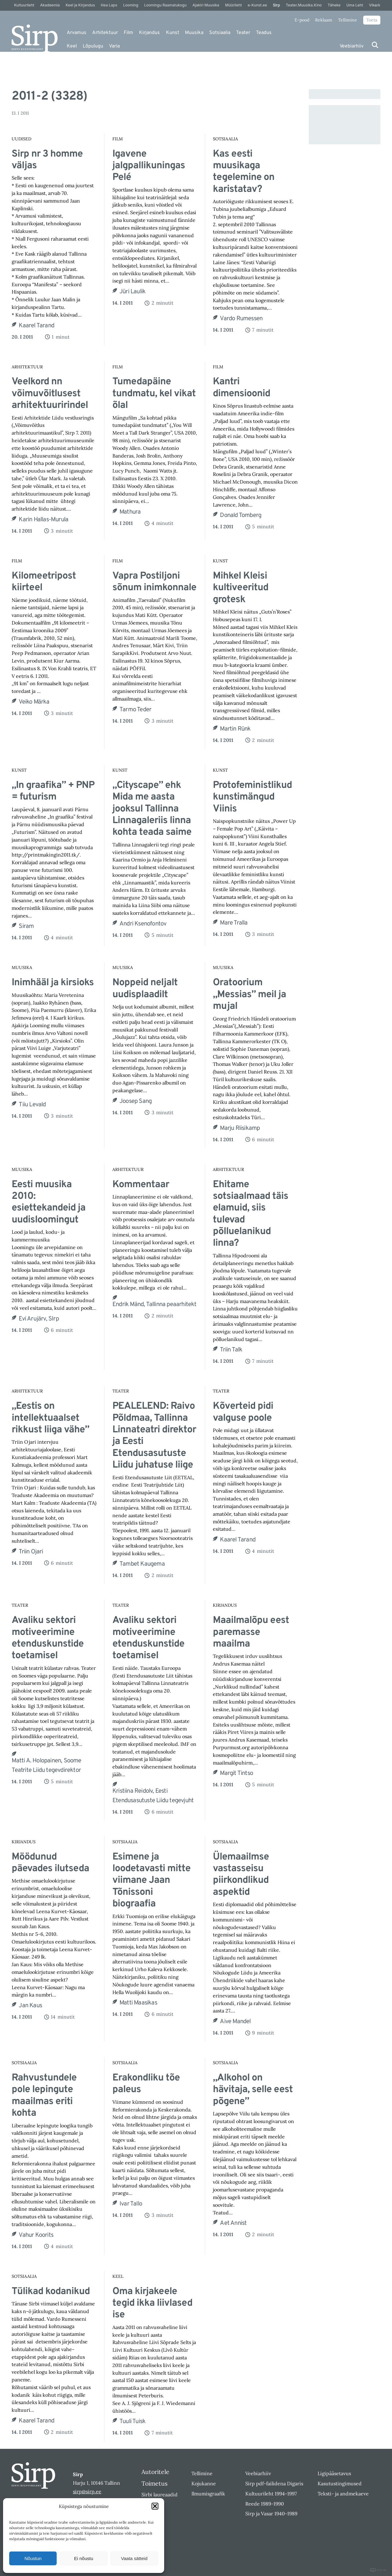  Describe the element at coordinates (33, 2558) in the screenshot. I see `Nõustun` at that location.